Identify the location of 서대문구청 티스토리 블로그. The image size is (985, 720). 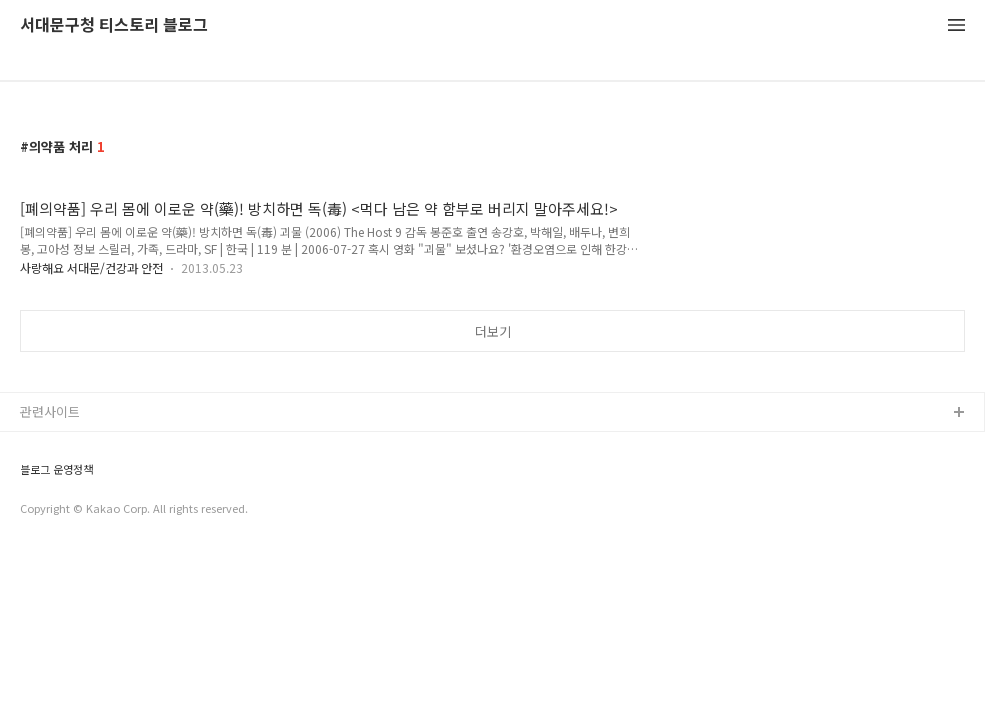
(114, 25).